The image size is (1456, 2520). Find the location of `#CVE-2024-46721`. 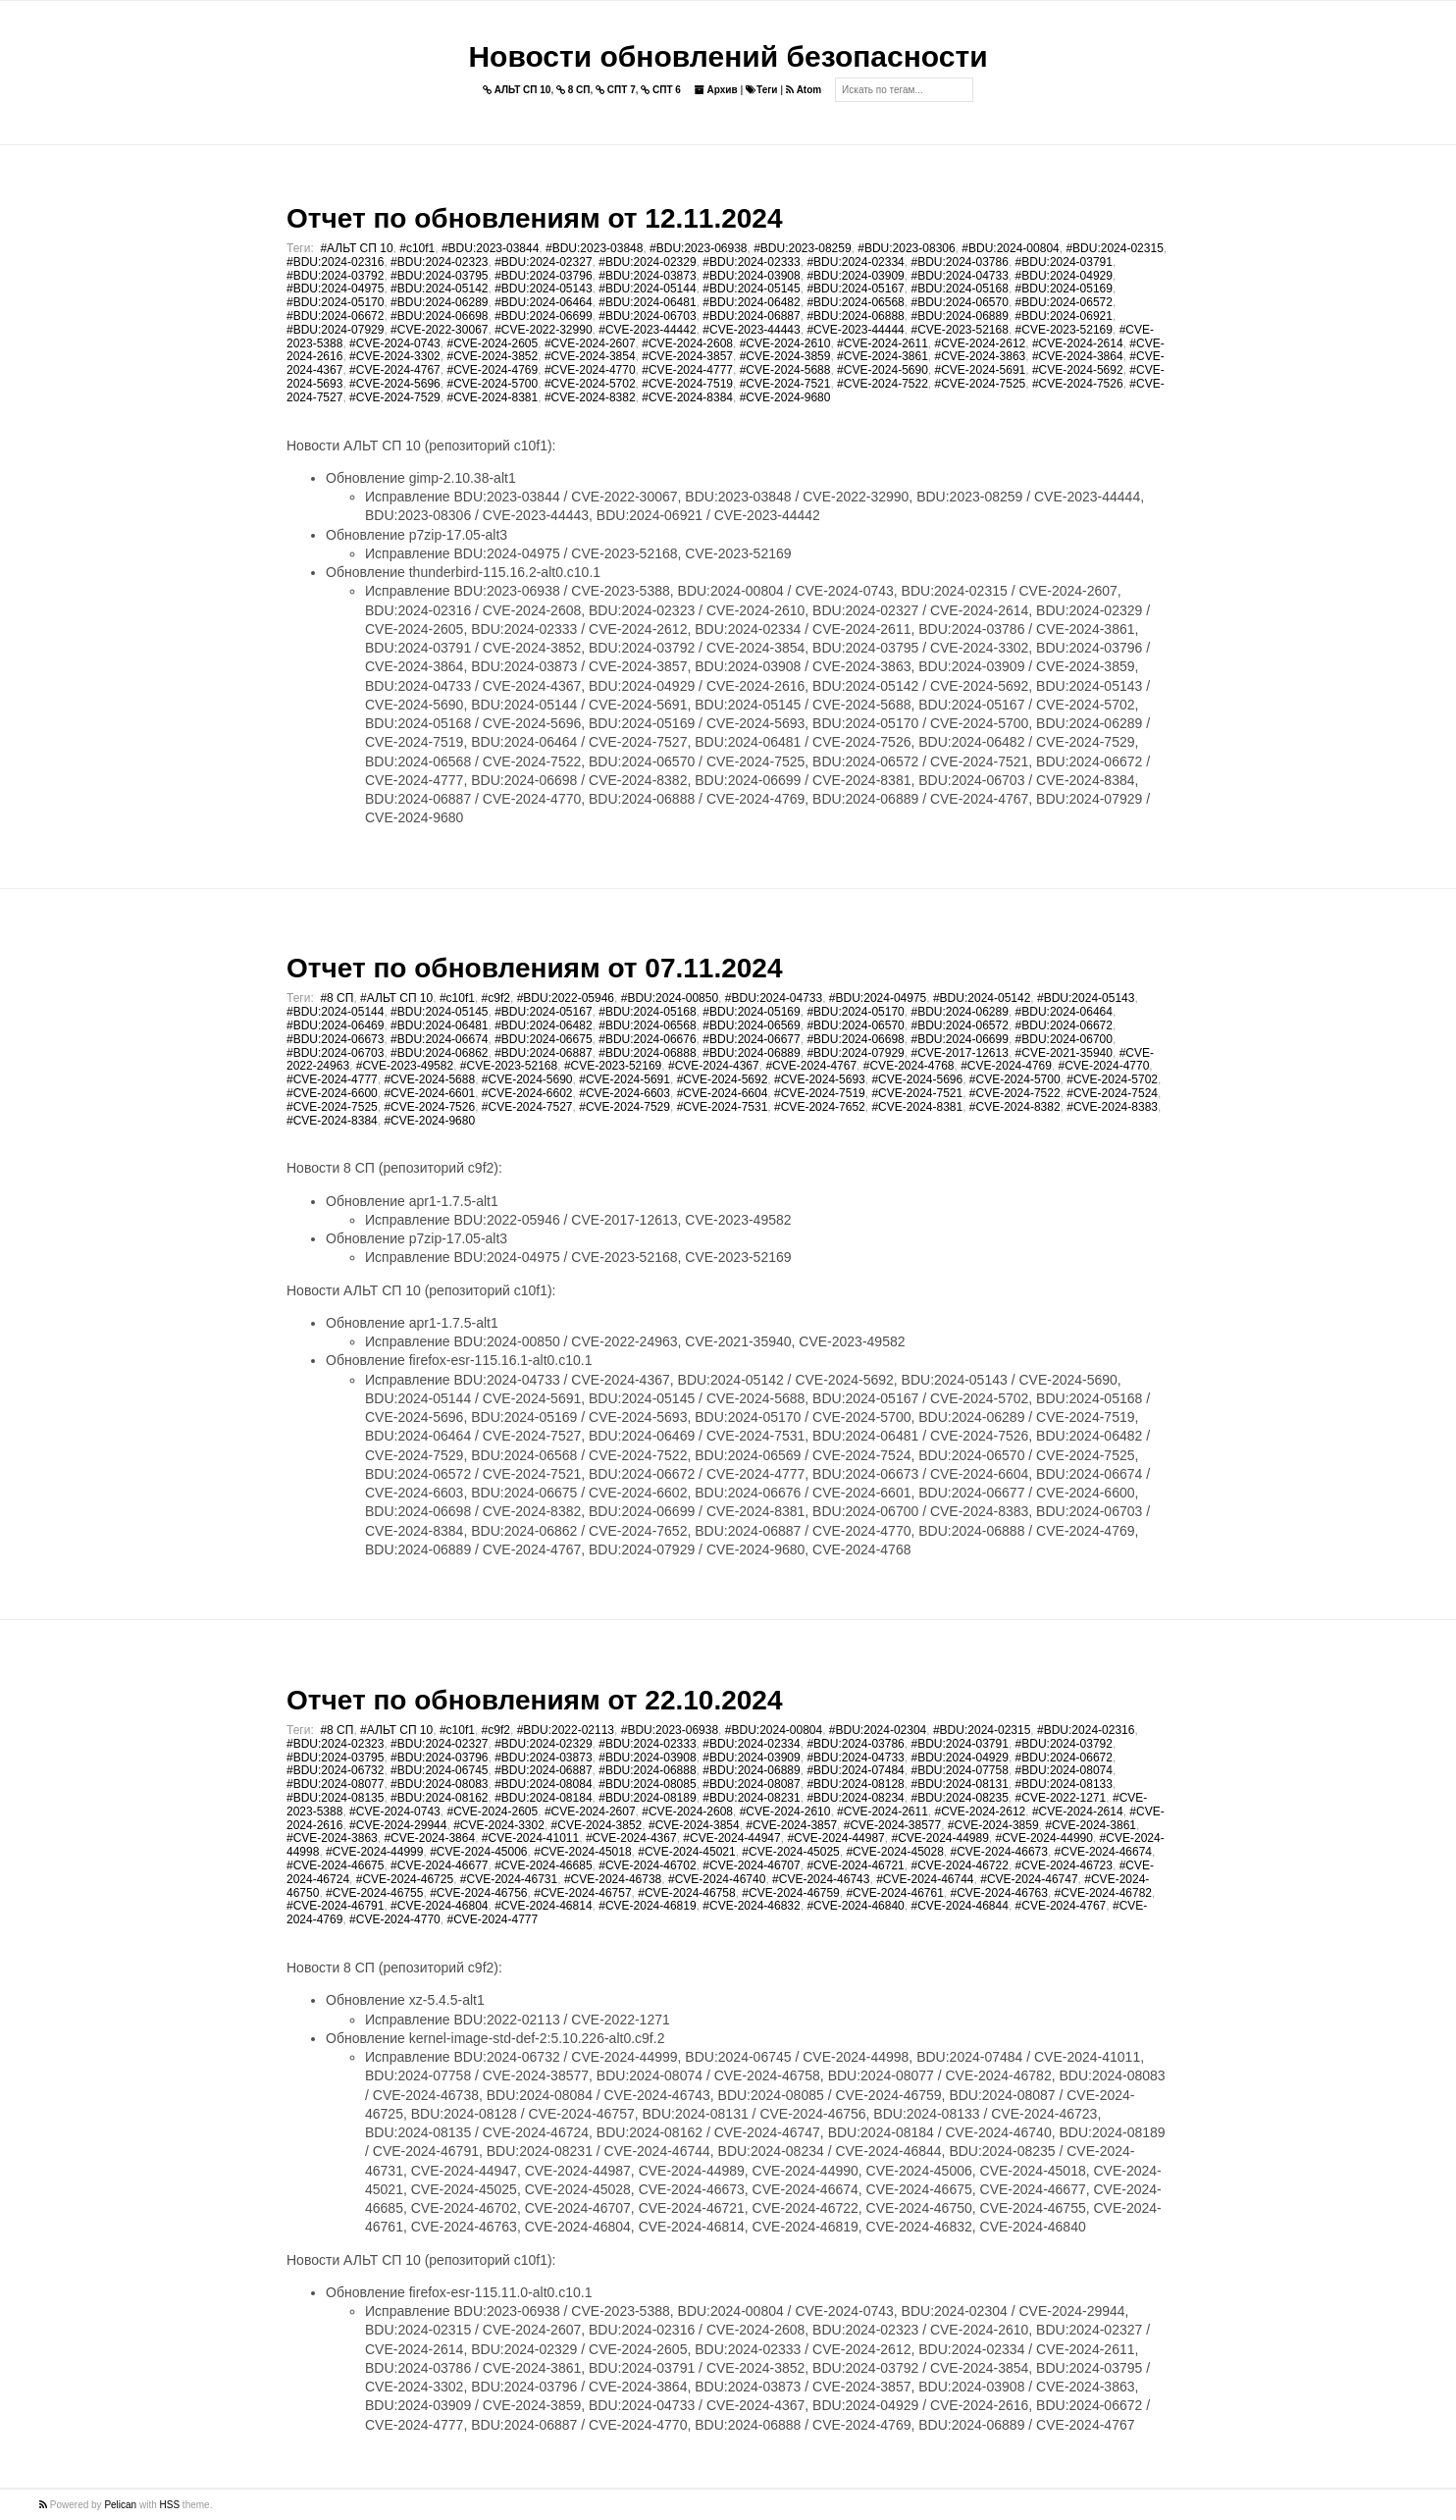

#CVE-2024-46721 is located at coordinates (855, 1865).